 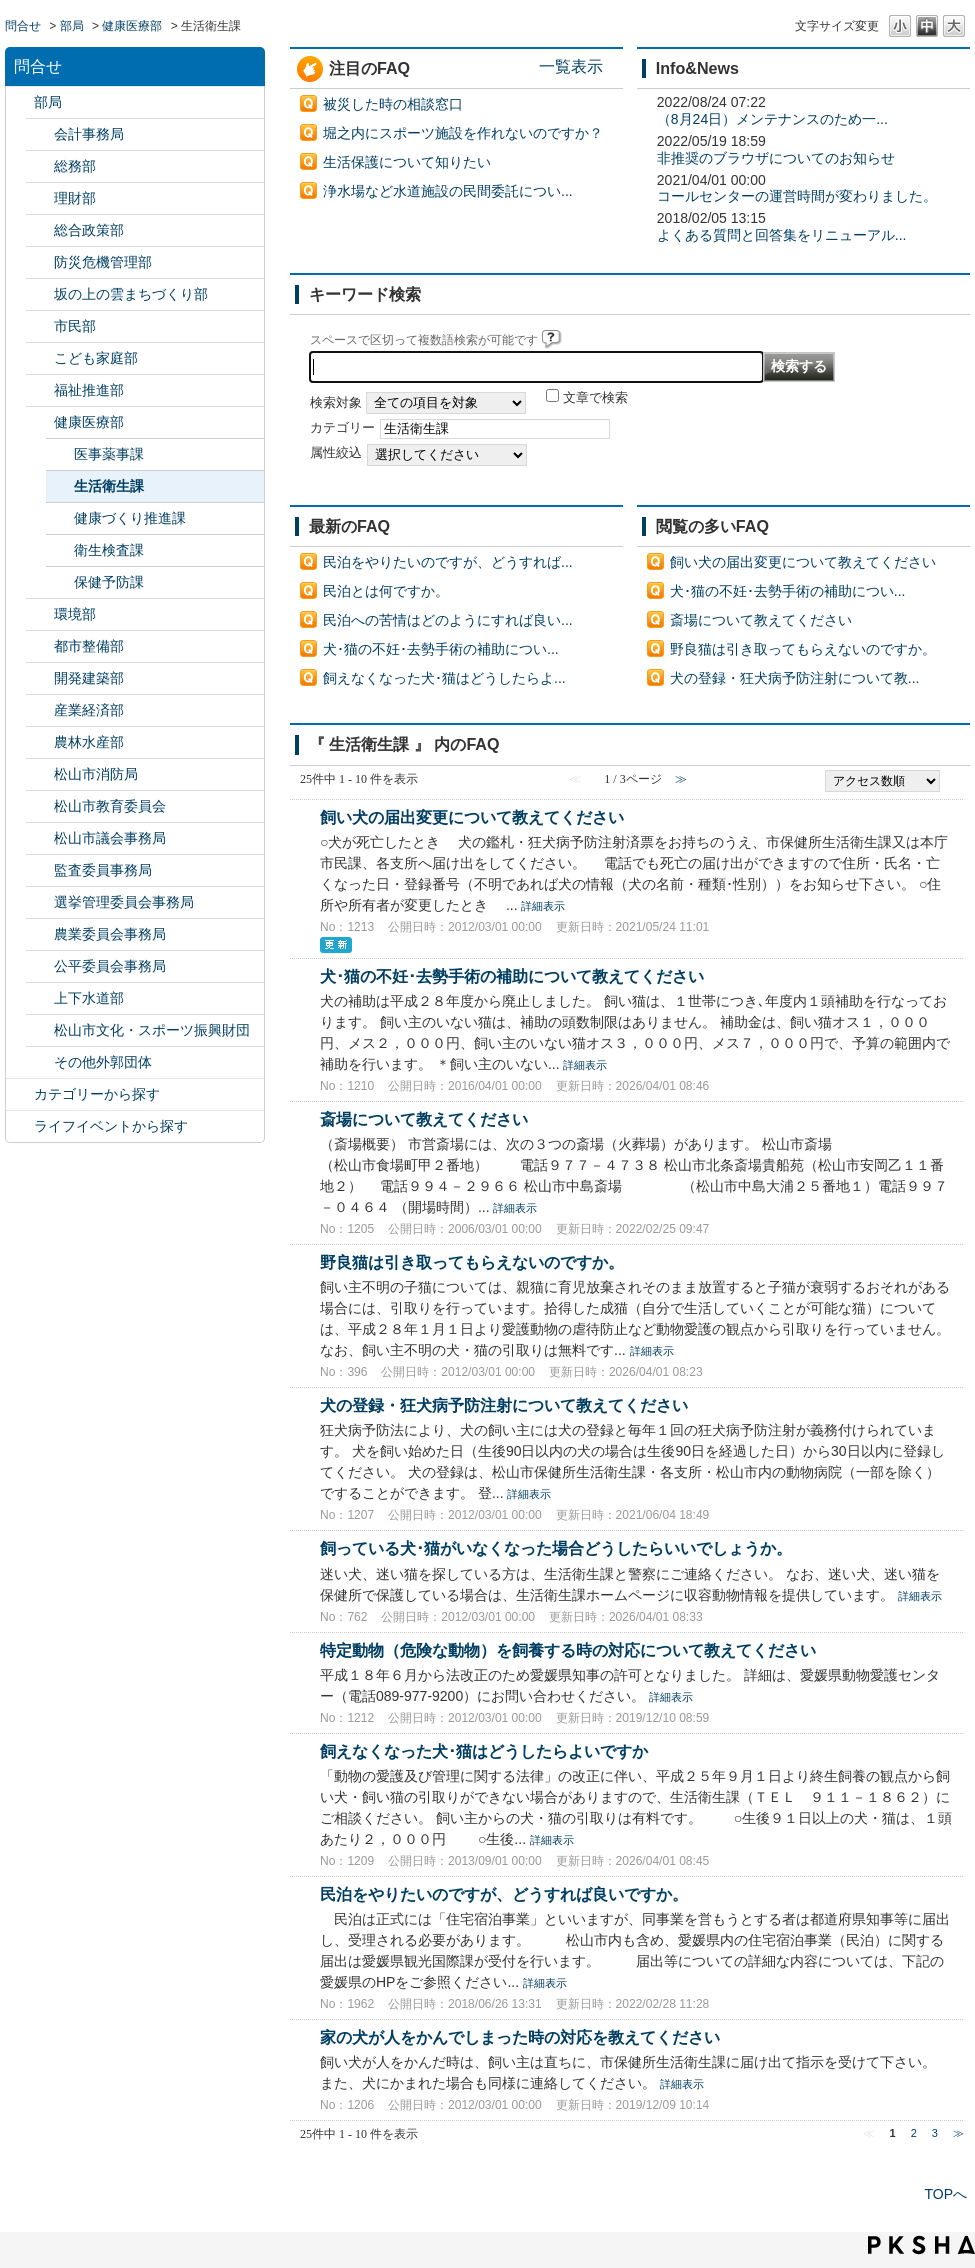 What do you see at coordinates (803, 649) in the screenshot?
I see `野良猫は引き取ってもらえないのですか。` at bounding box center [803, 649].